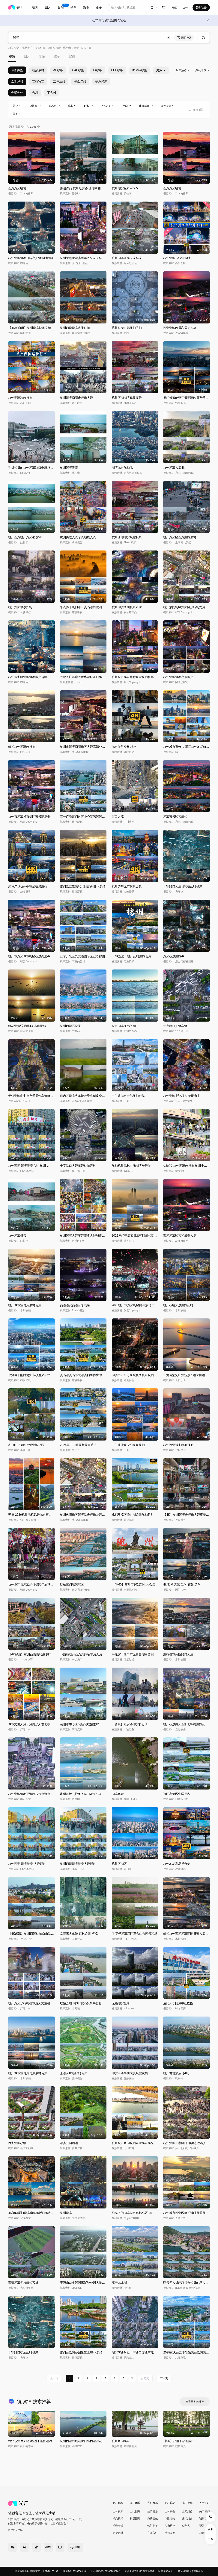 This screenshot has height=2576, width=218. What do you see at coordinates (169, 38) in the screenshot?
I see `[Clear input]` at bounding box center [169, 38].